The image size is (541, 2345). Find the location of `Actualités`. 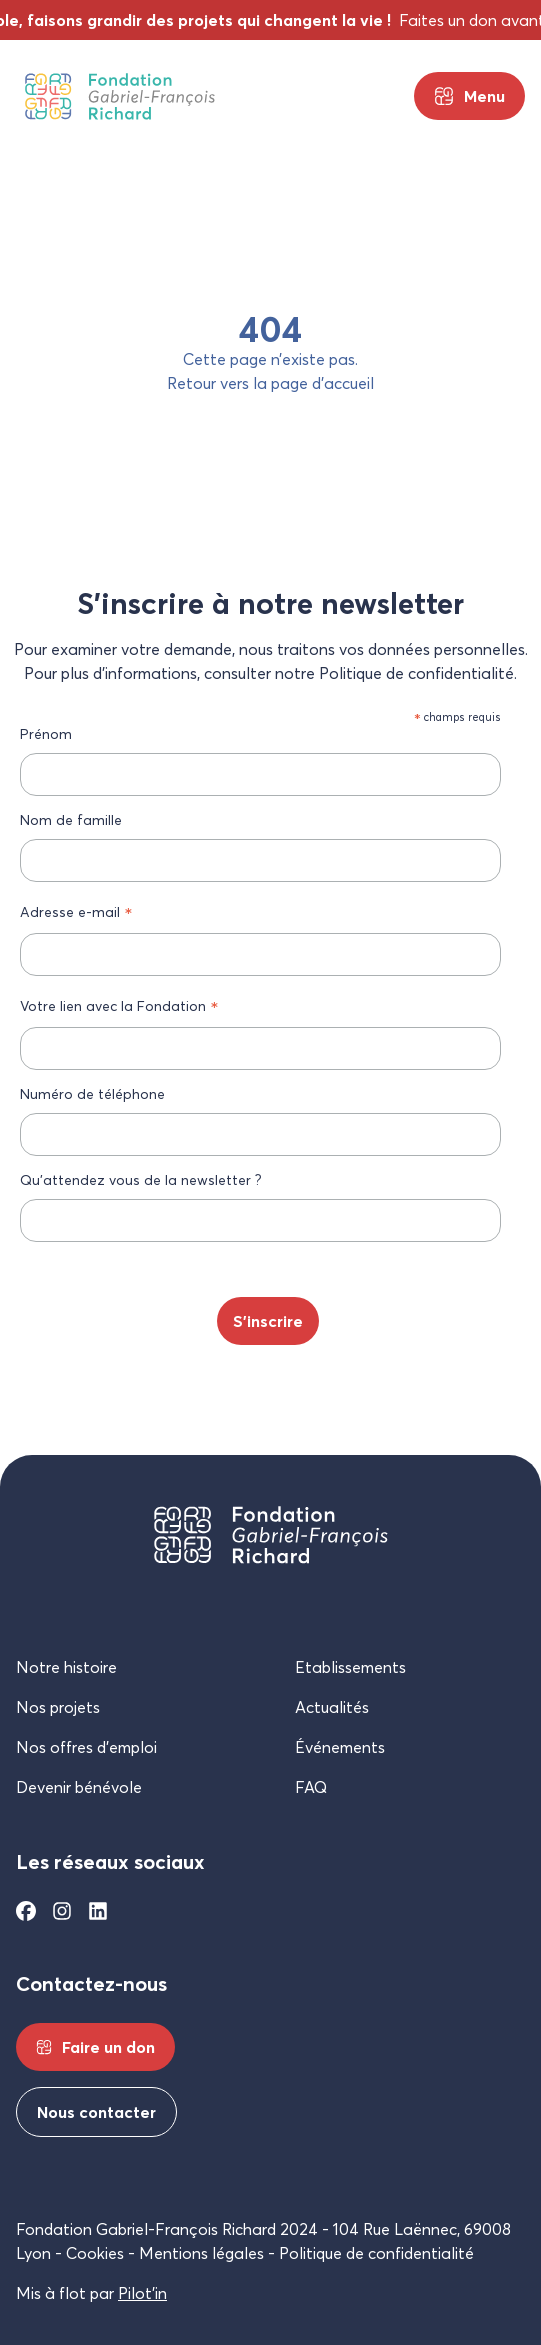

Actualités is located at coordinates (332, 1707).